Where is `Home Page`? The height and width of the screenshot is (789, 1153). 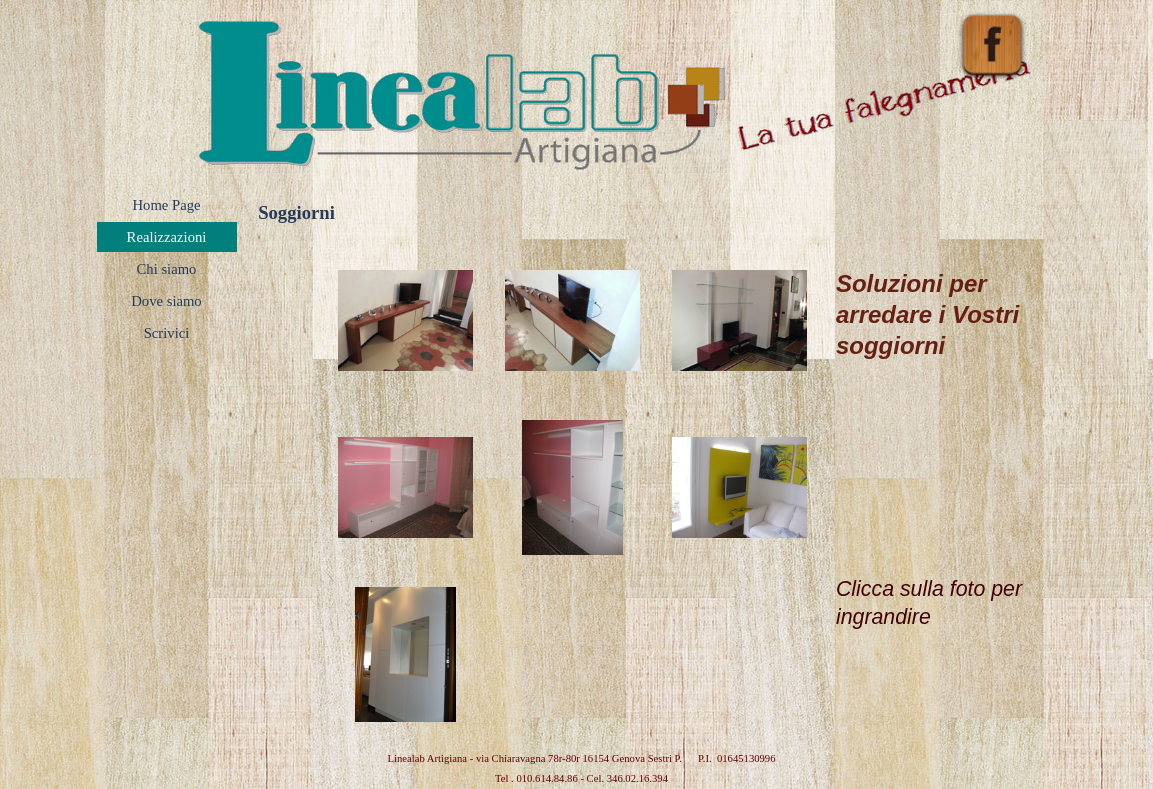 Home Page is located at coordinates (167, 205).